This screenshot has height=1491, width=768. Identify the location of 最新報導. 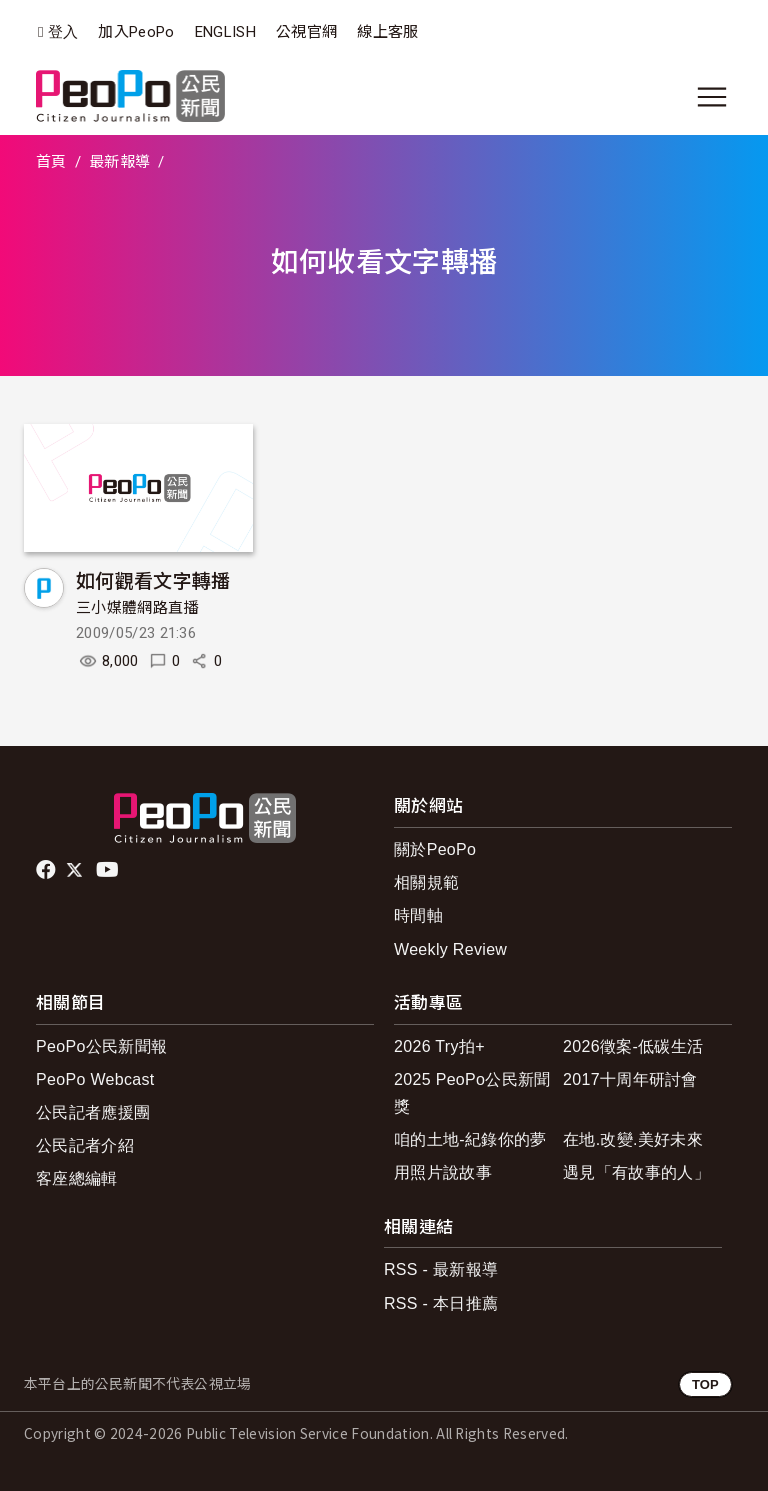
(119, 162).